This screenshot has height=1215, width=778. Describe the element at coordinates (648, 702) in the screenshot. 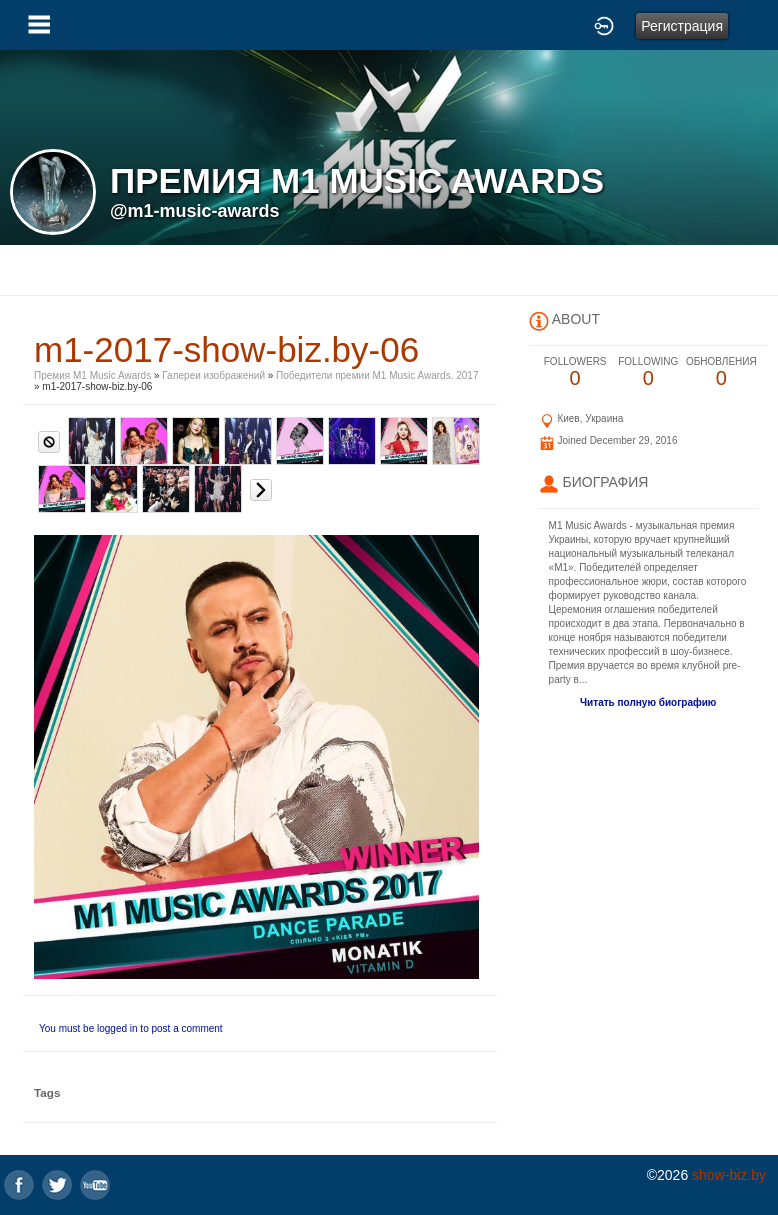

I see `Читать полную биографию` at that location.